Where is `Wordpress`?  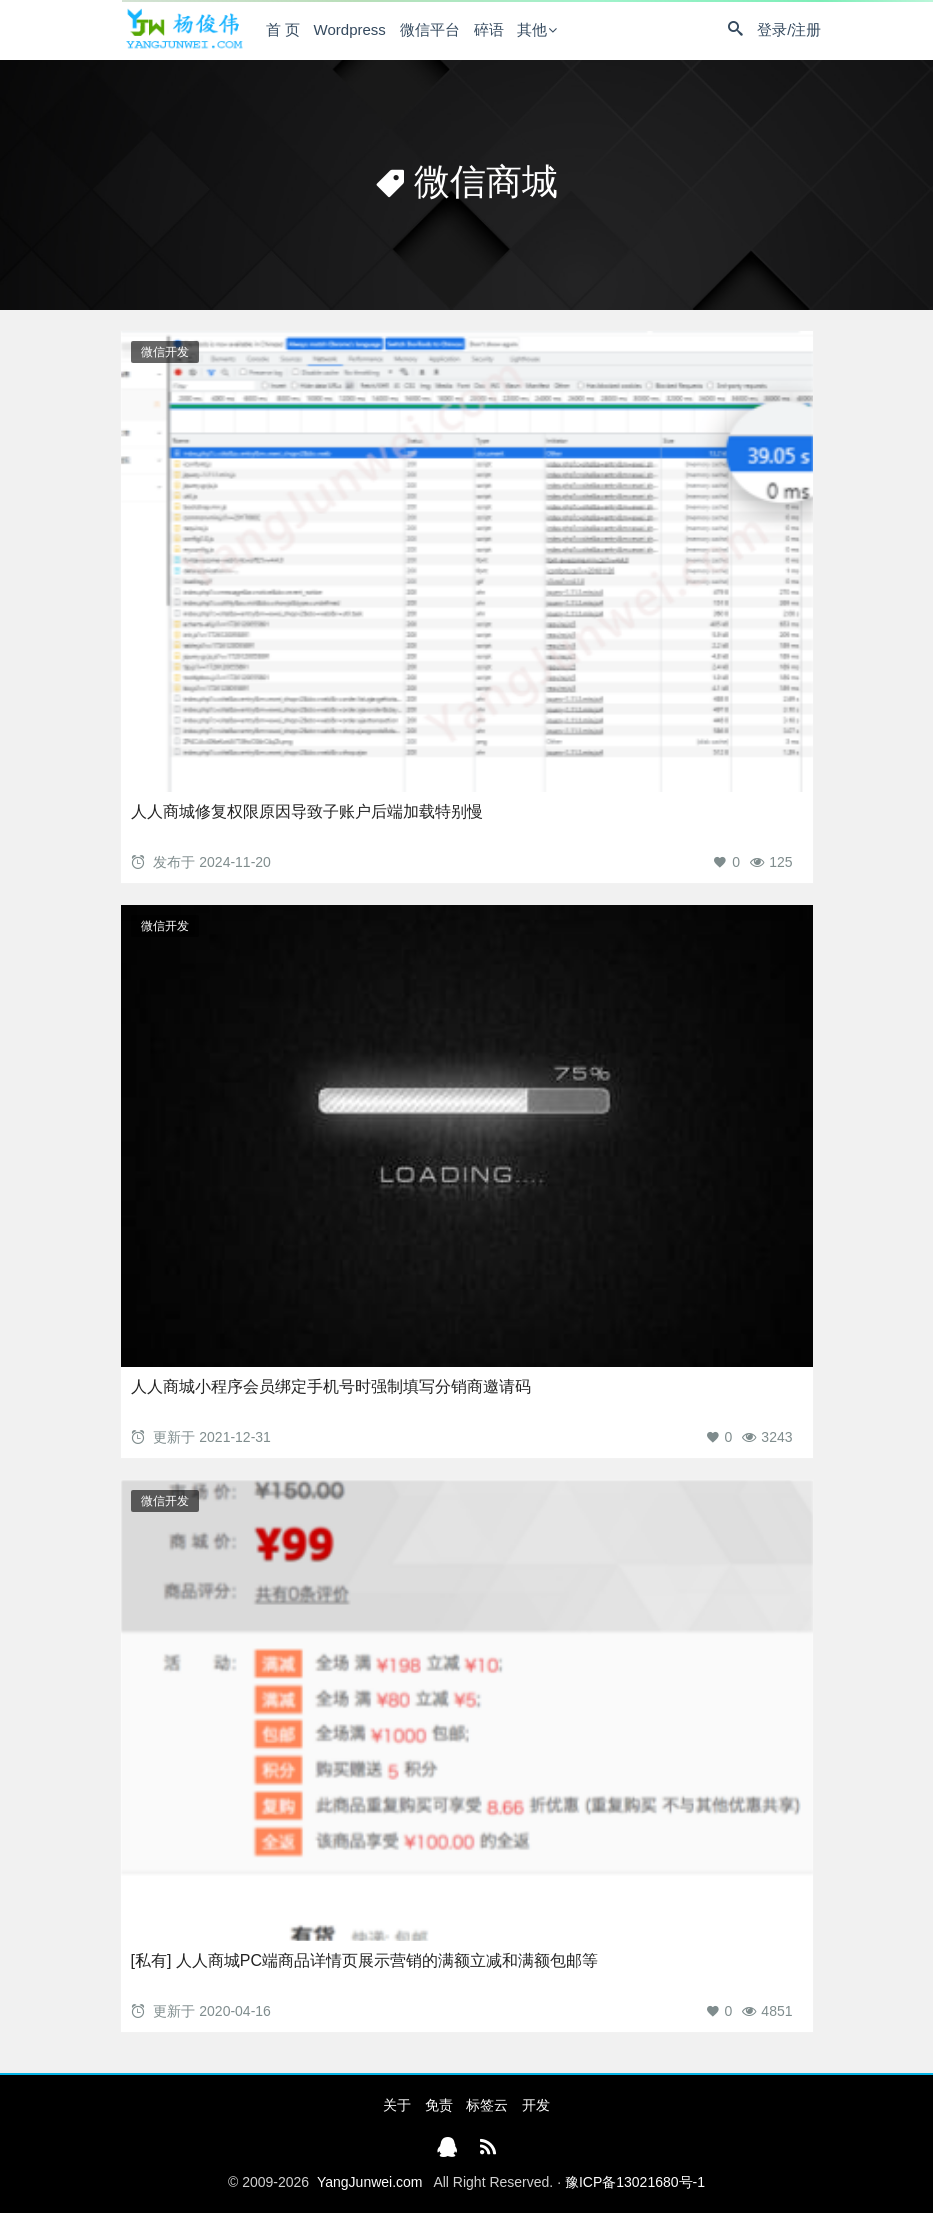
Wordpress is located at coordinates (350, 29).